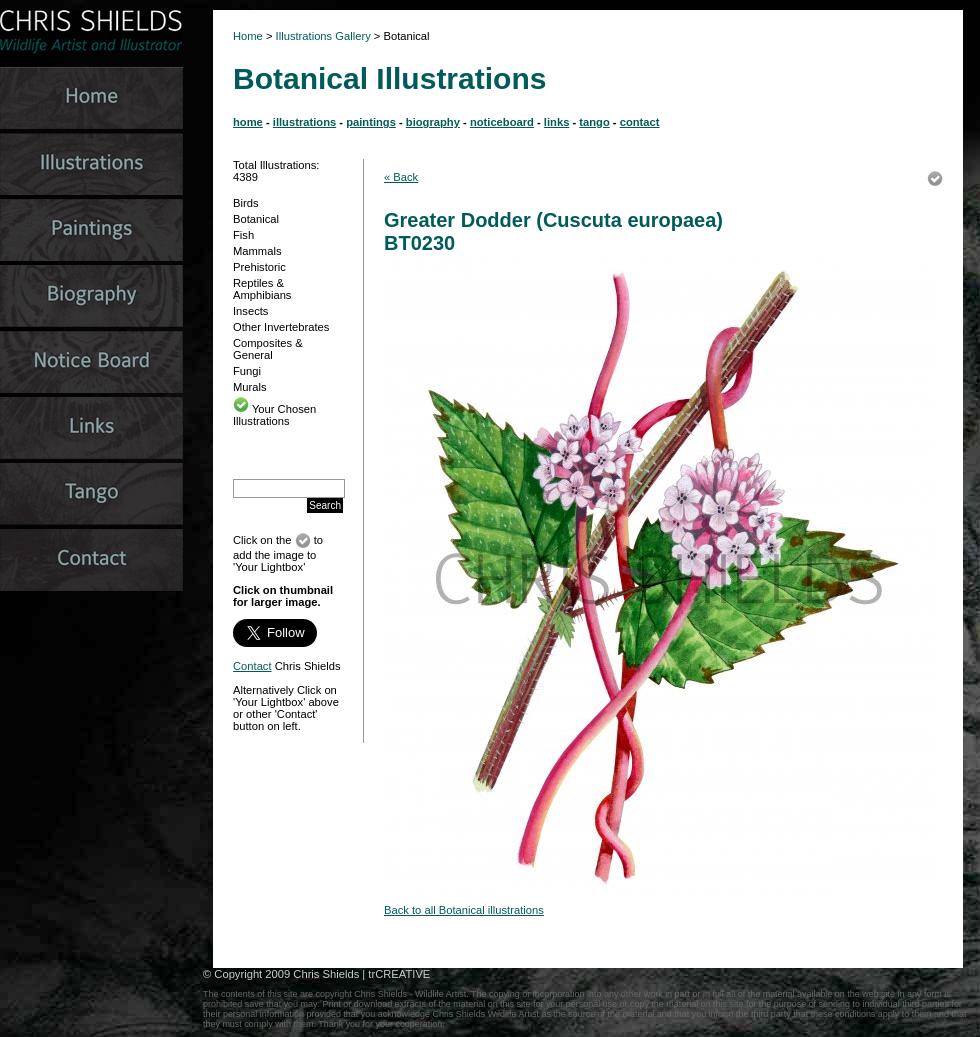 The width and height of the screenshot is (980, 1037). What do you see at coordinates (248, 36) in the screenshot?
I see `Home` at bounding box center [248, 36].